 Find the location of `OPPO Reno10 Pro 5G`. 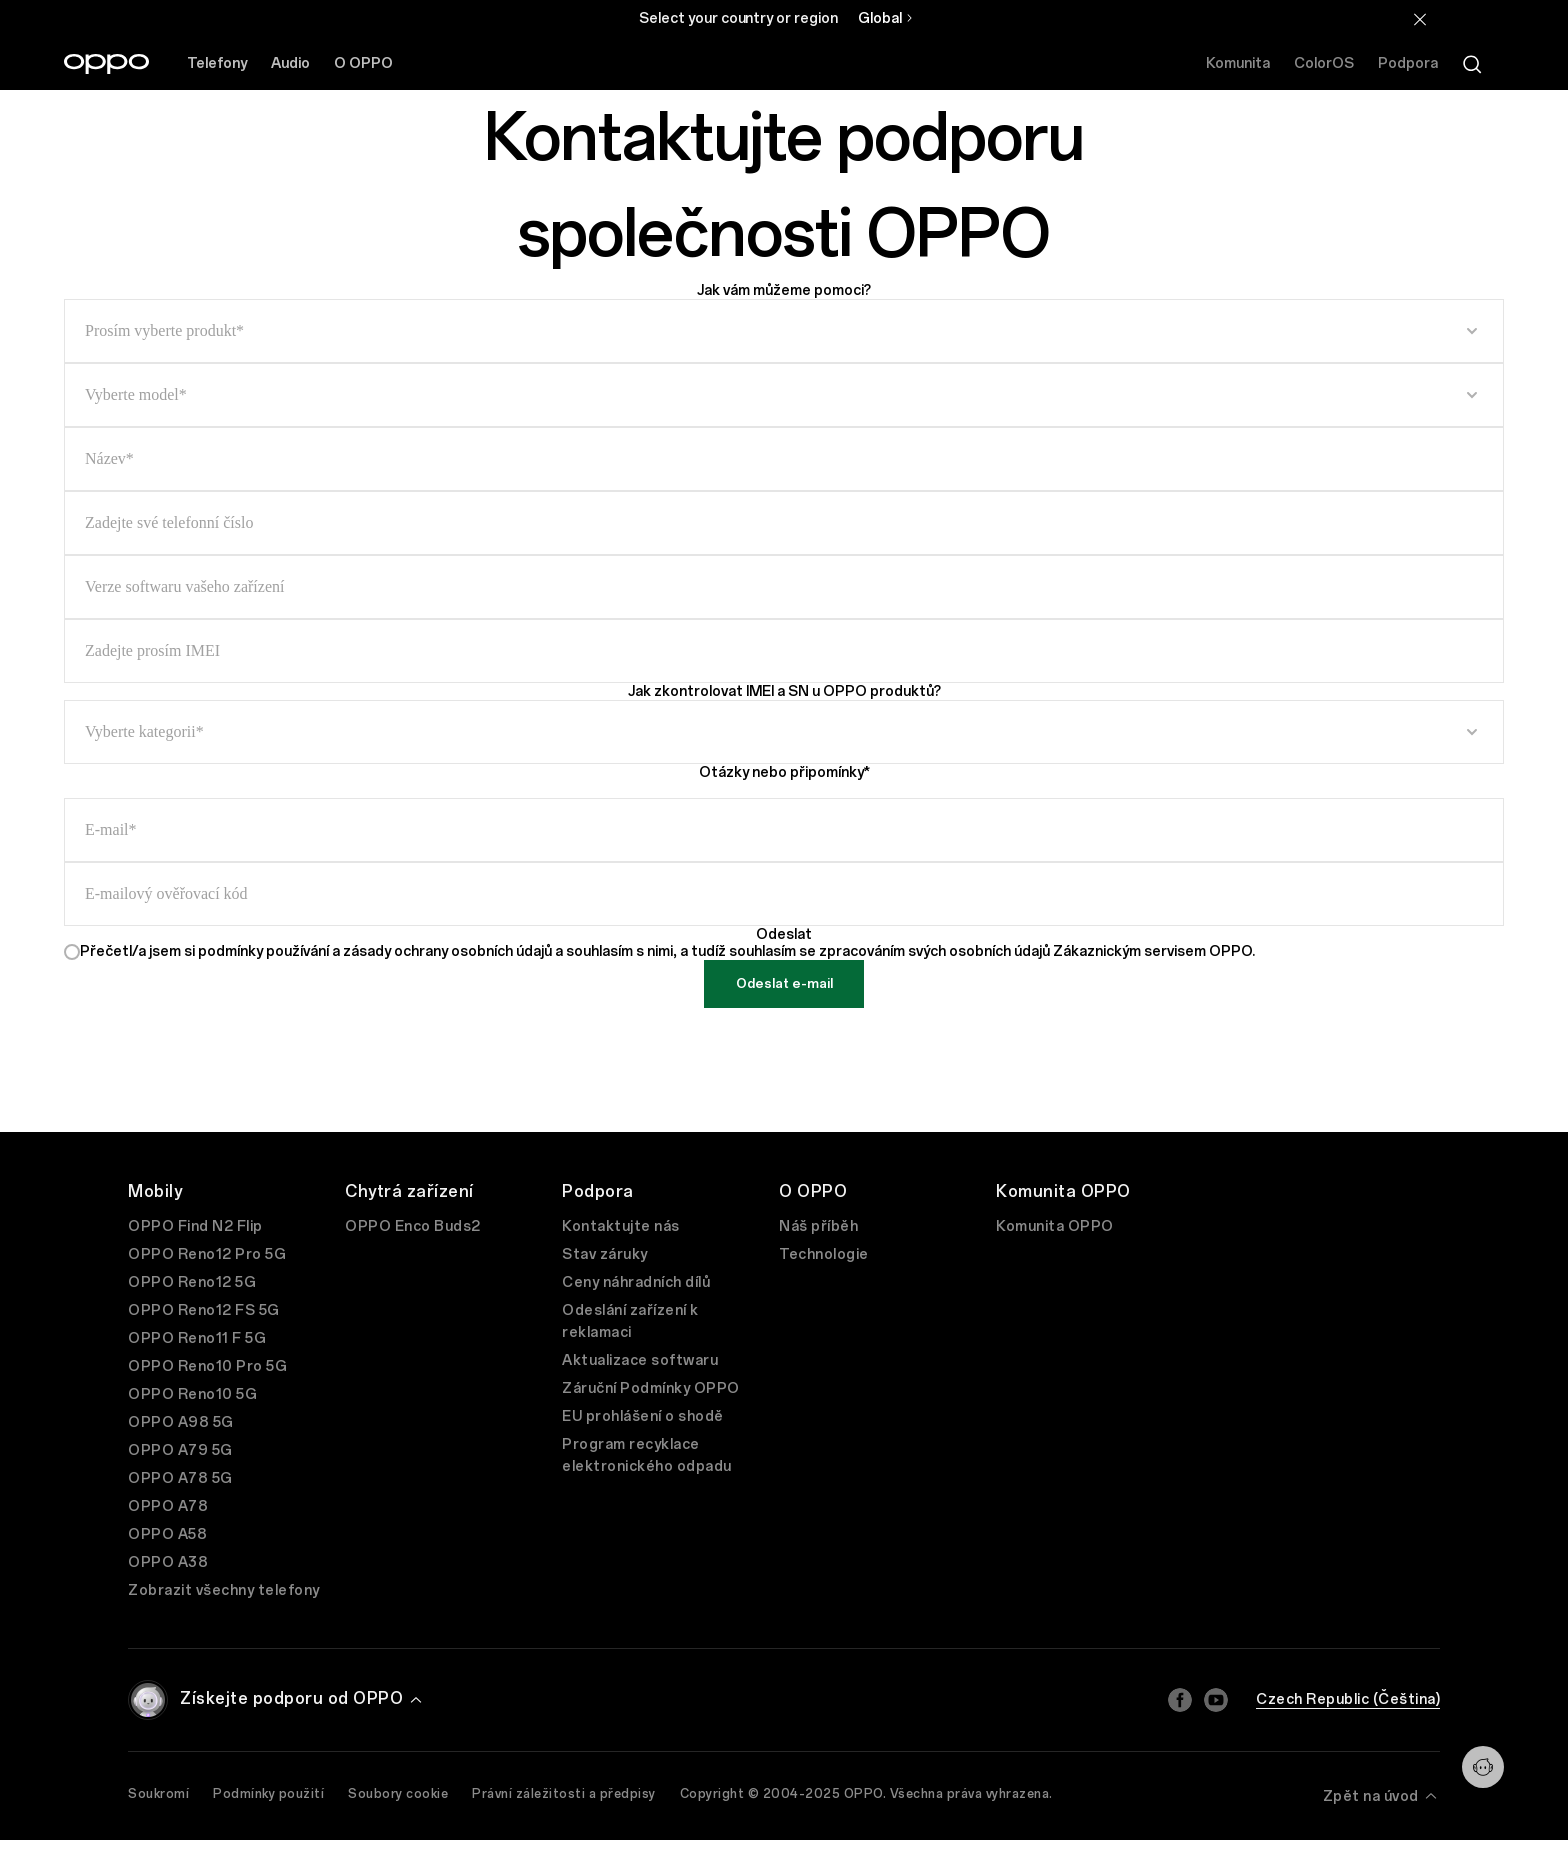

OPPO Reno10 Pro 5G is located at coordinates (207, 1366).